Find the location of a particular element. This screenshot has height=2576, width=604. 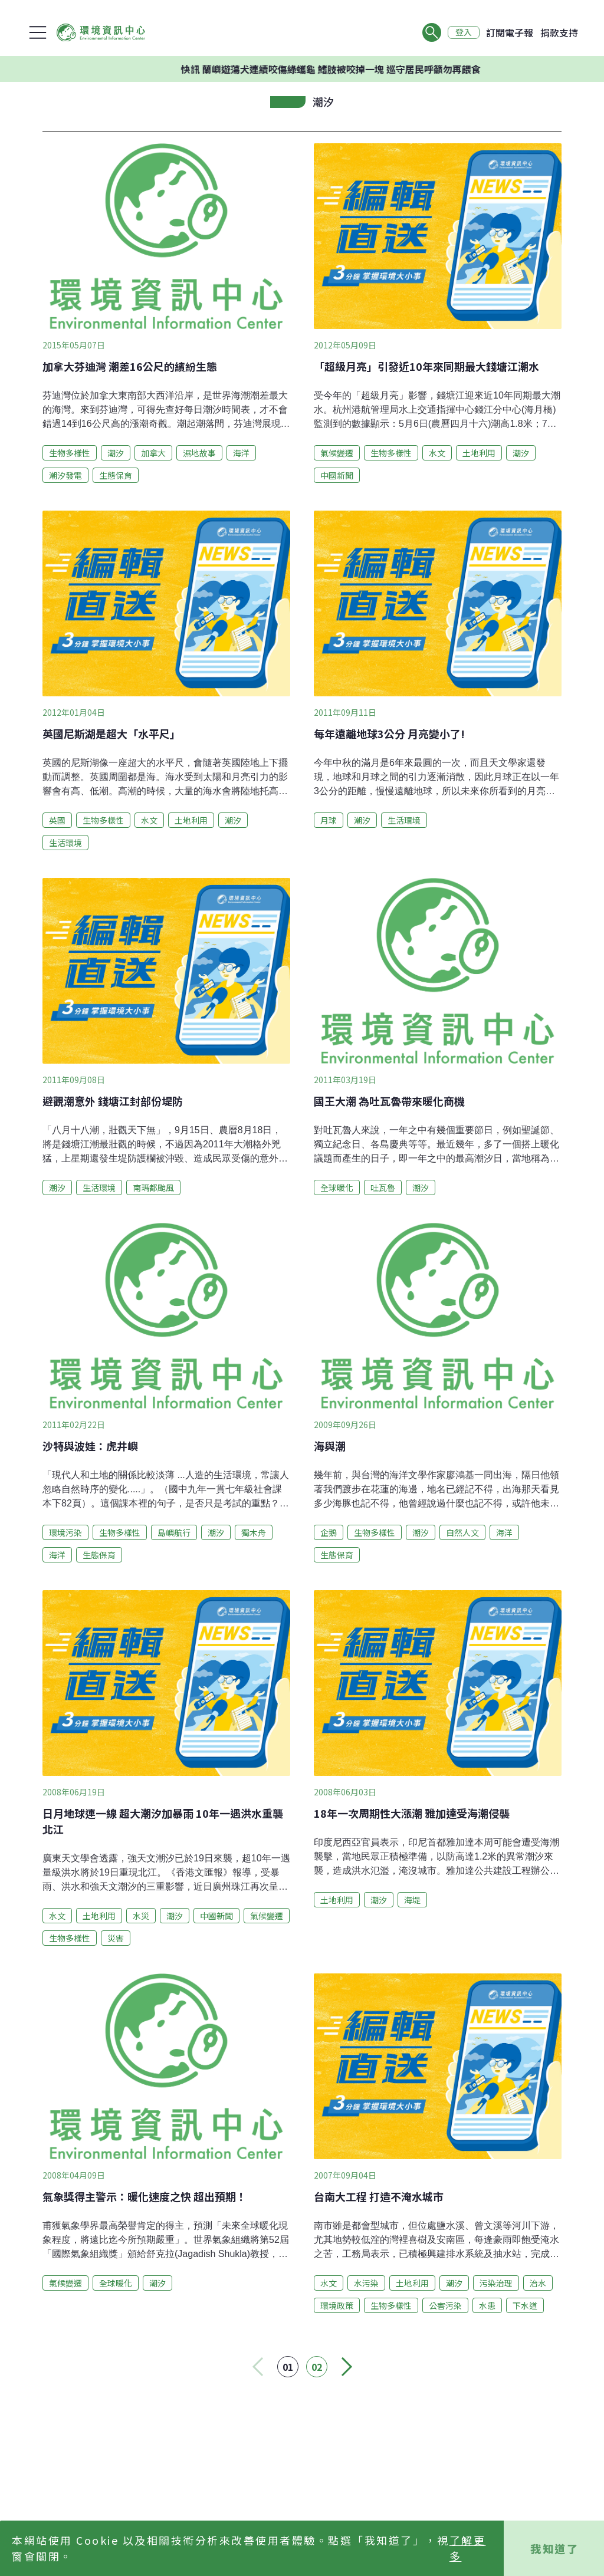

潮汐 is located at coordinates (115, 453).